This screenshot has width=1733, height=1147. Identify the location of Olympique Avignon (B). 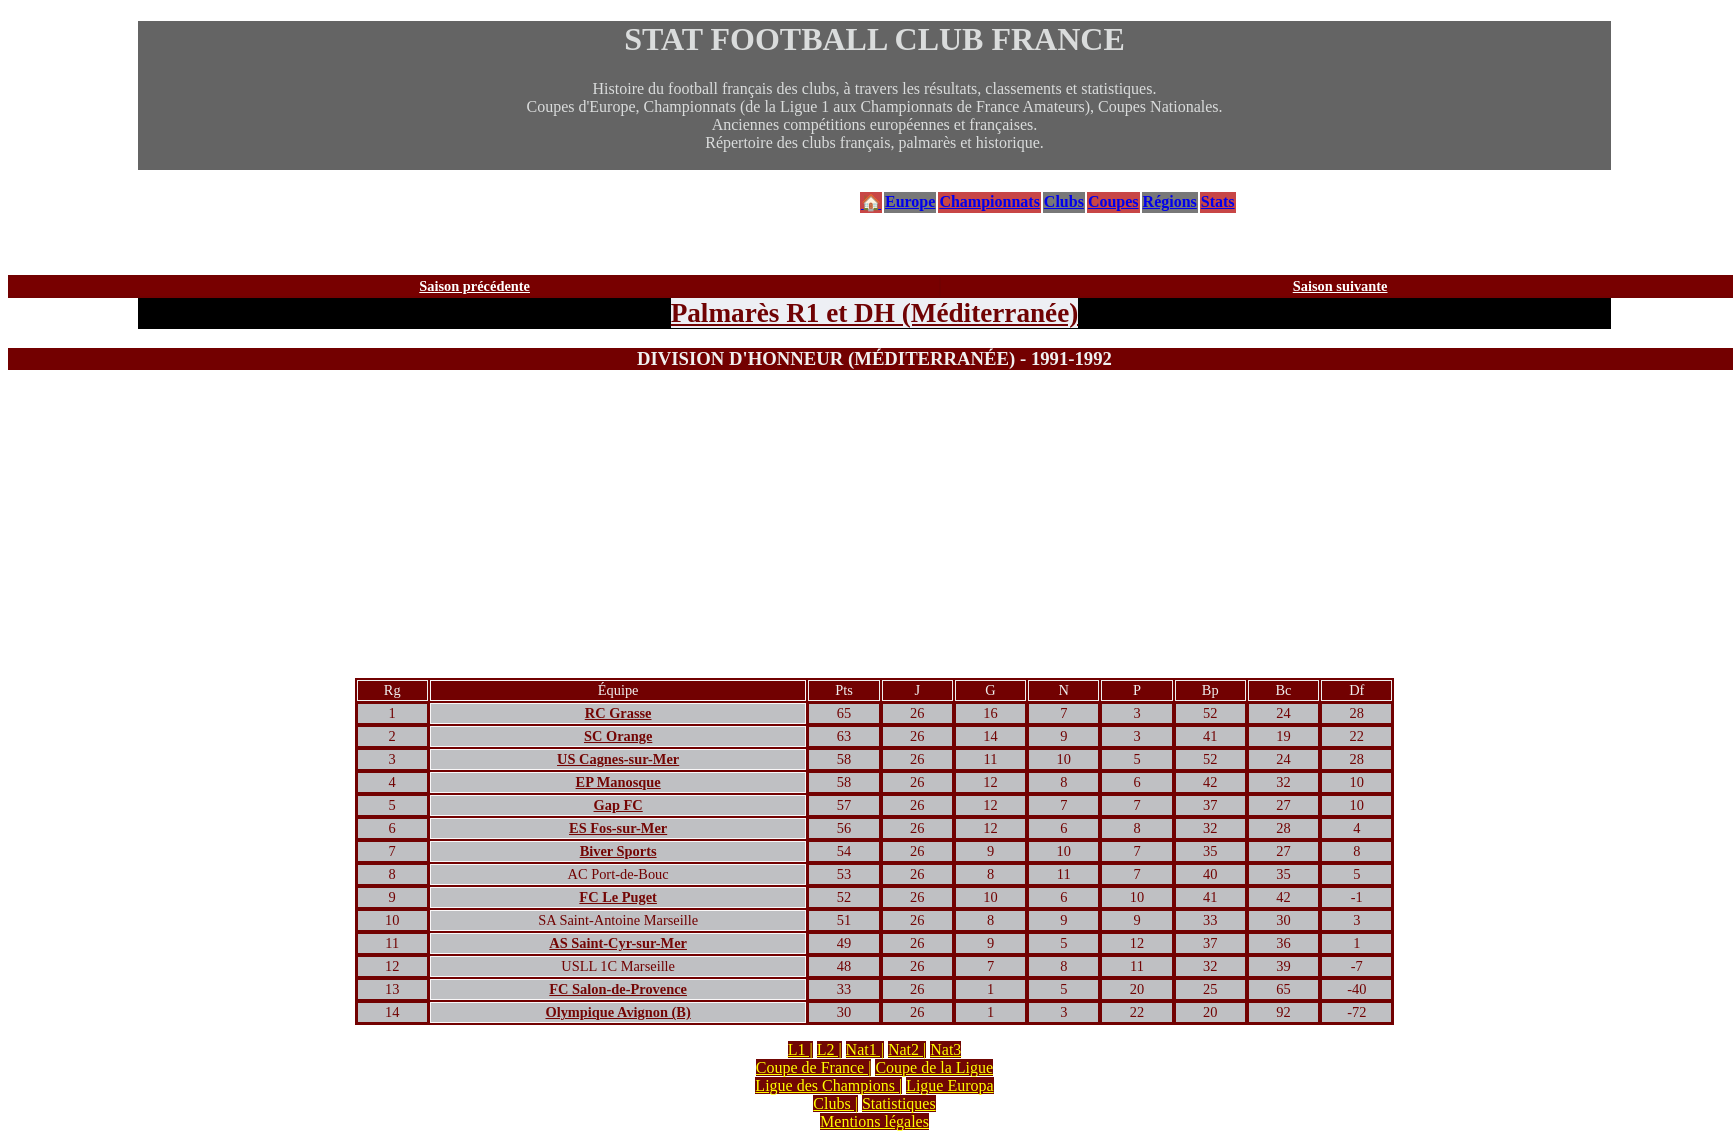
(617, 1012).